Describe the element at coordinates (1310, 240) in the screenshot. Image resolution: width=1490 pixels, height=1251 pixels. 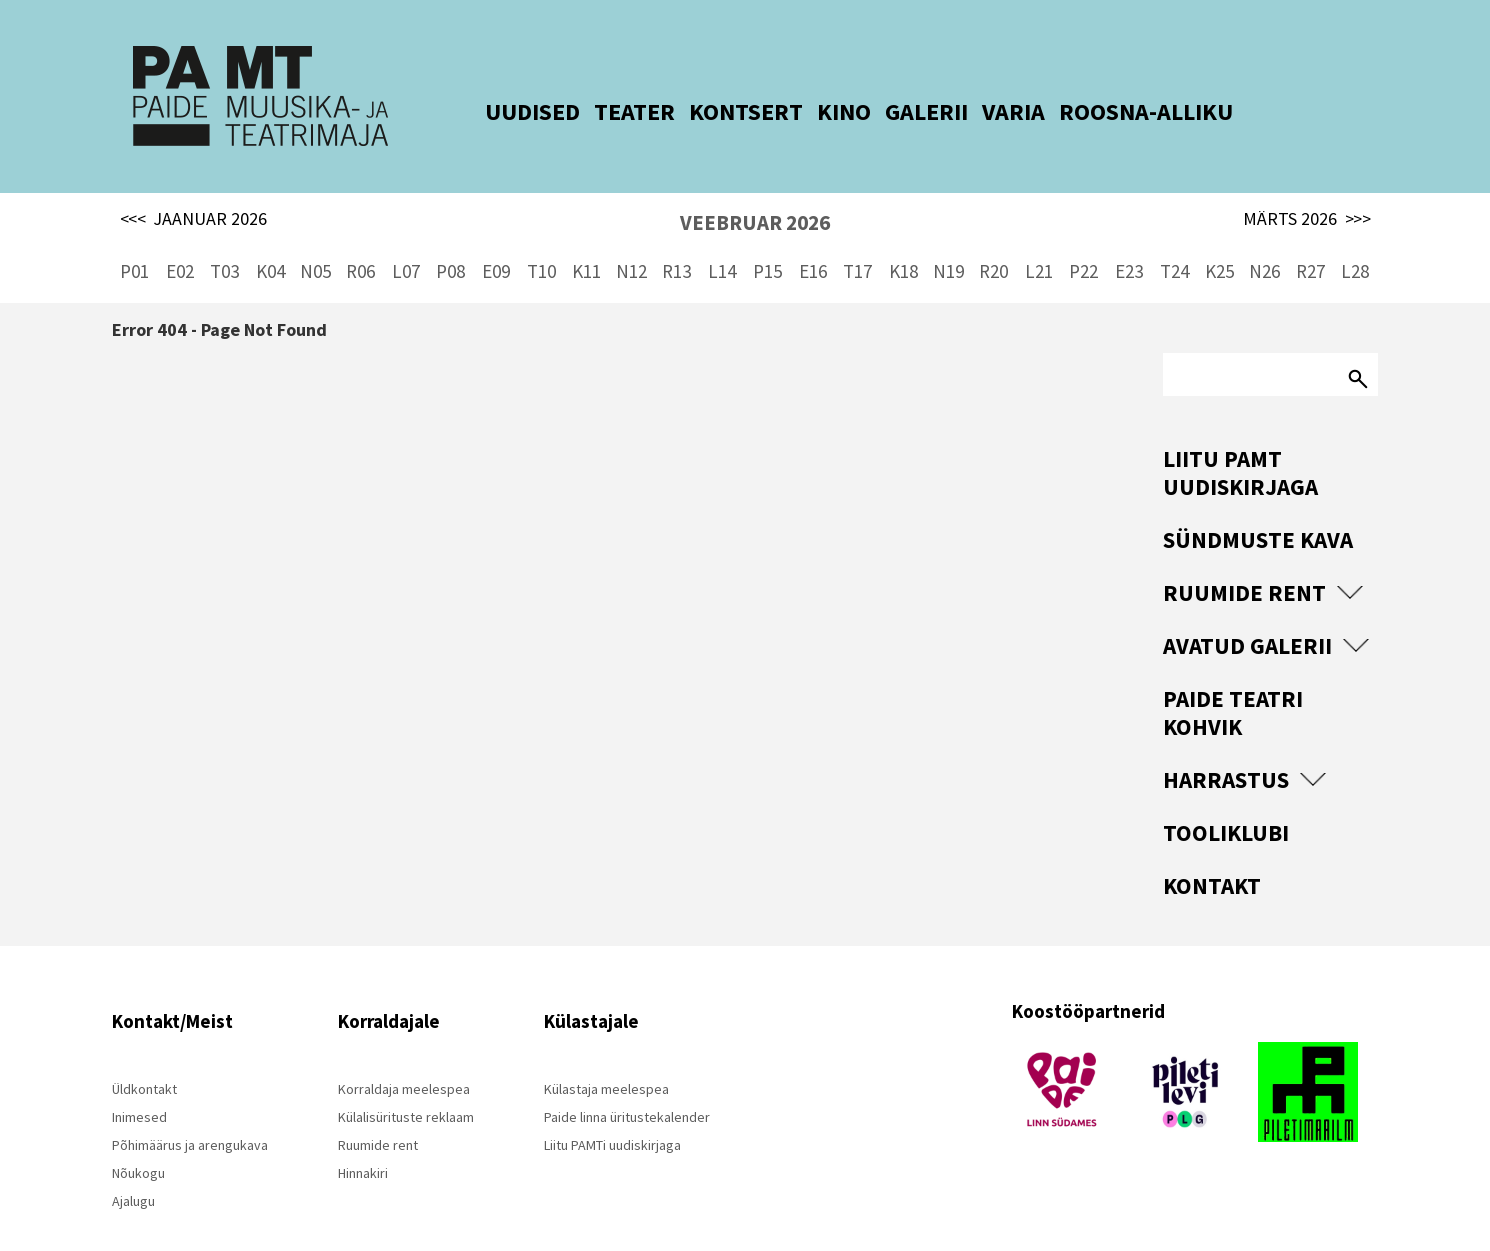
I see `R27` at that location.